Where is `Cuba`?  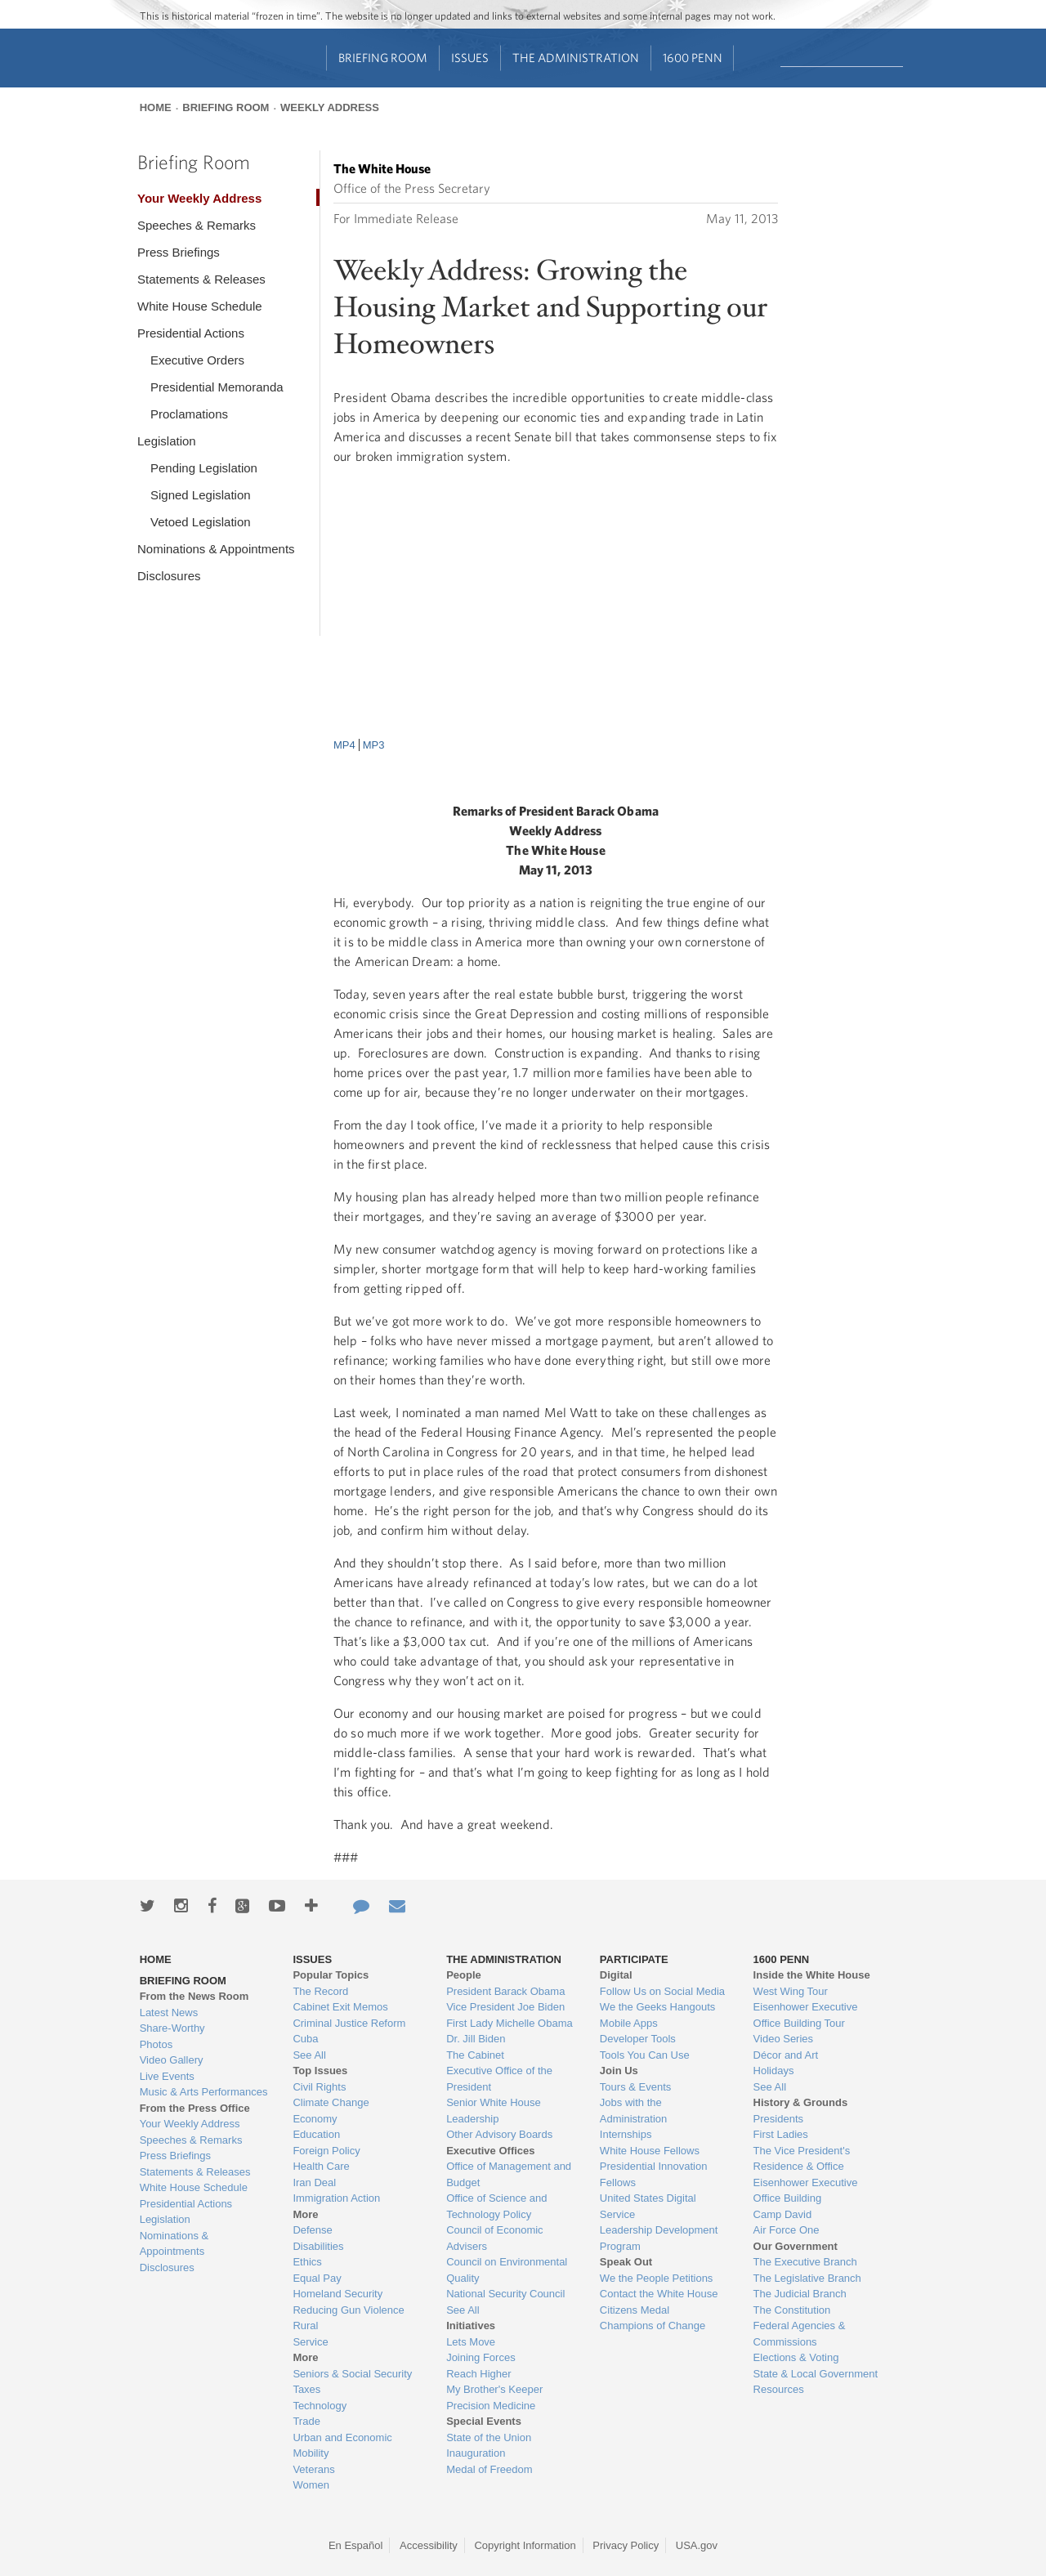 Cuba is located at coordinates (305, 2039).